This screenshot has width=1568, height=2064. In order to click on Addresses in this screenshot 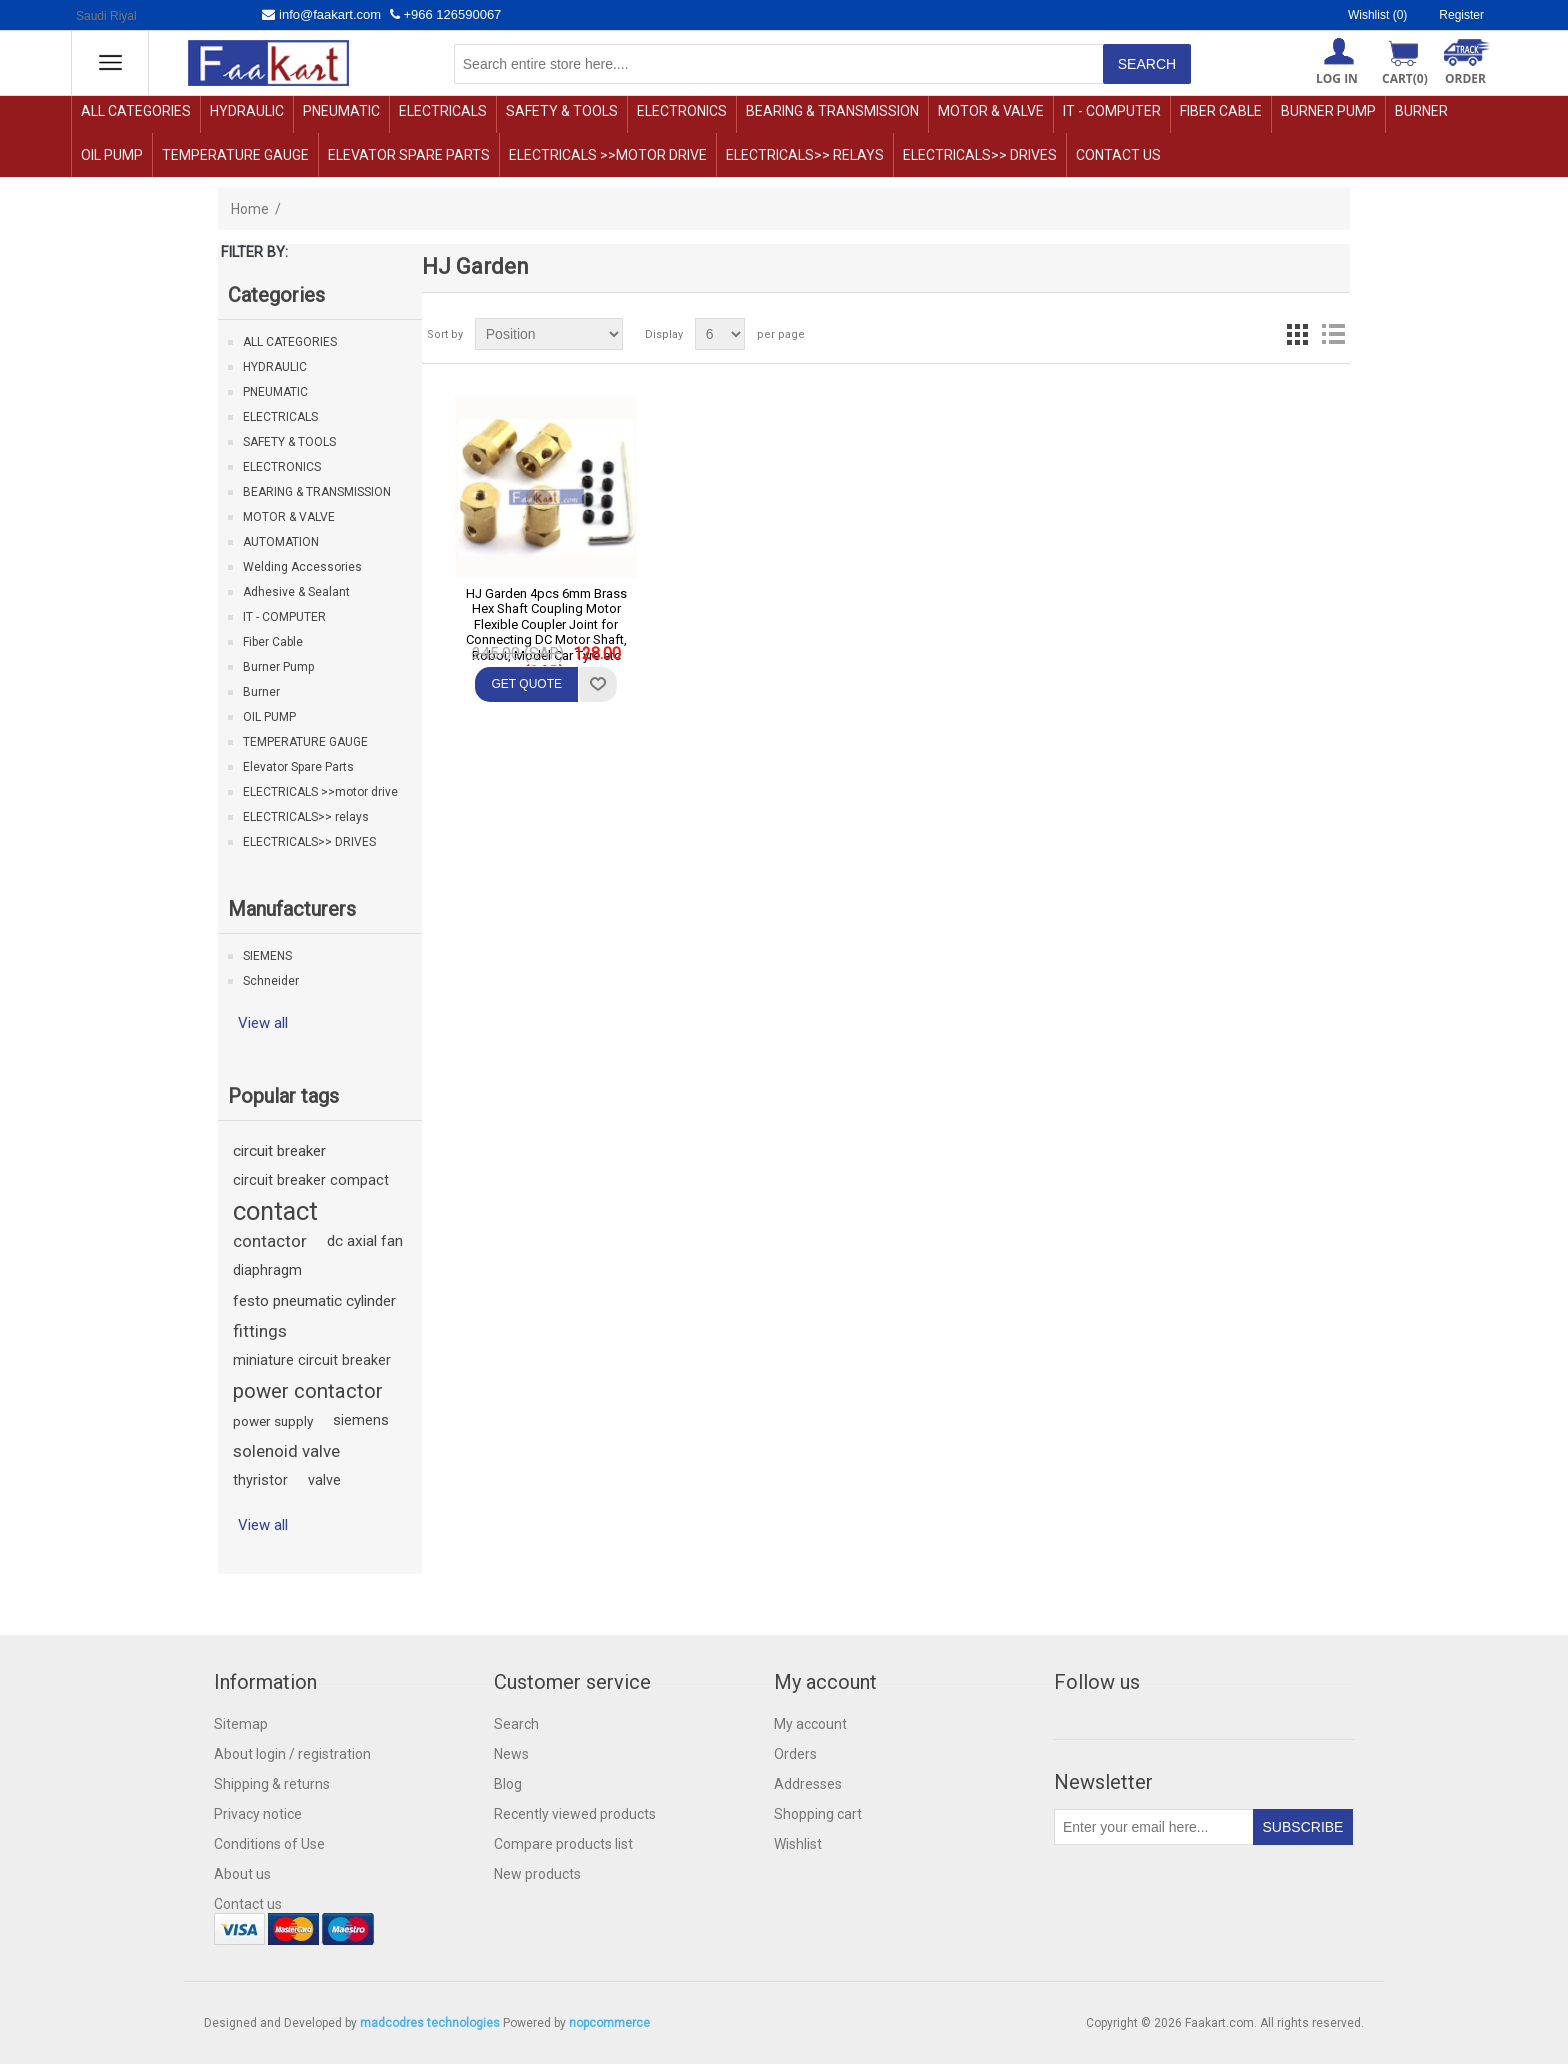, I will do `click(808, 1784)`.